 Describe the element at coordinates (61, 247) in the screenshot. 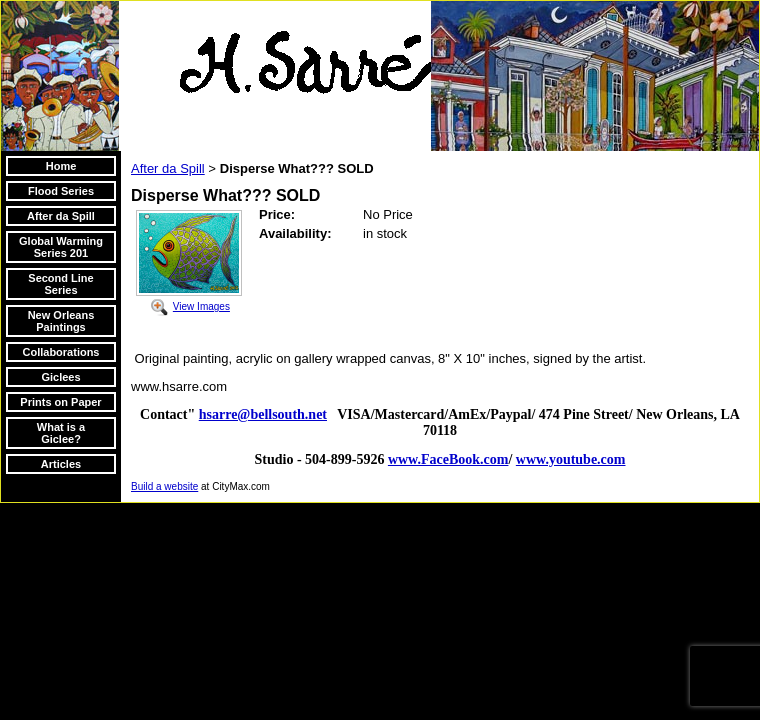

I see `Global Warming Series 201` at that location.